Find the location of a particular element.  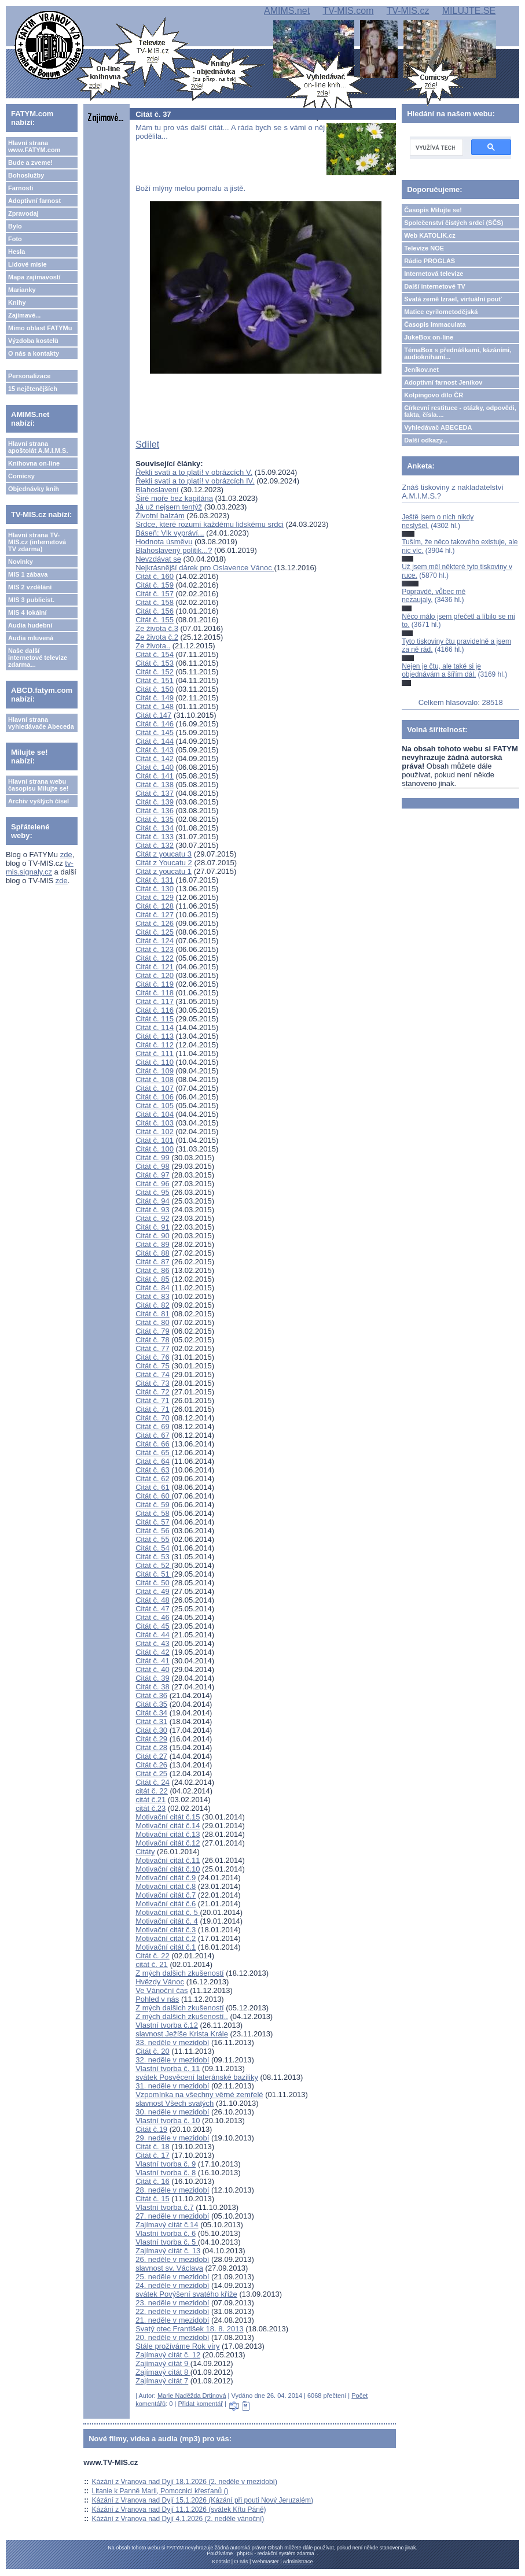

Citáty is located at coordinates (145, 1851).